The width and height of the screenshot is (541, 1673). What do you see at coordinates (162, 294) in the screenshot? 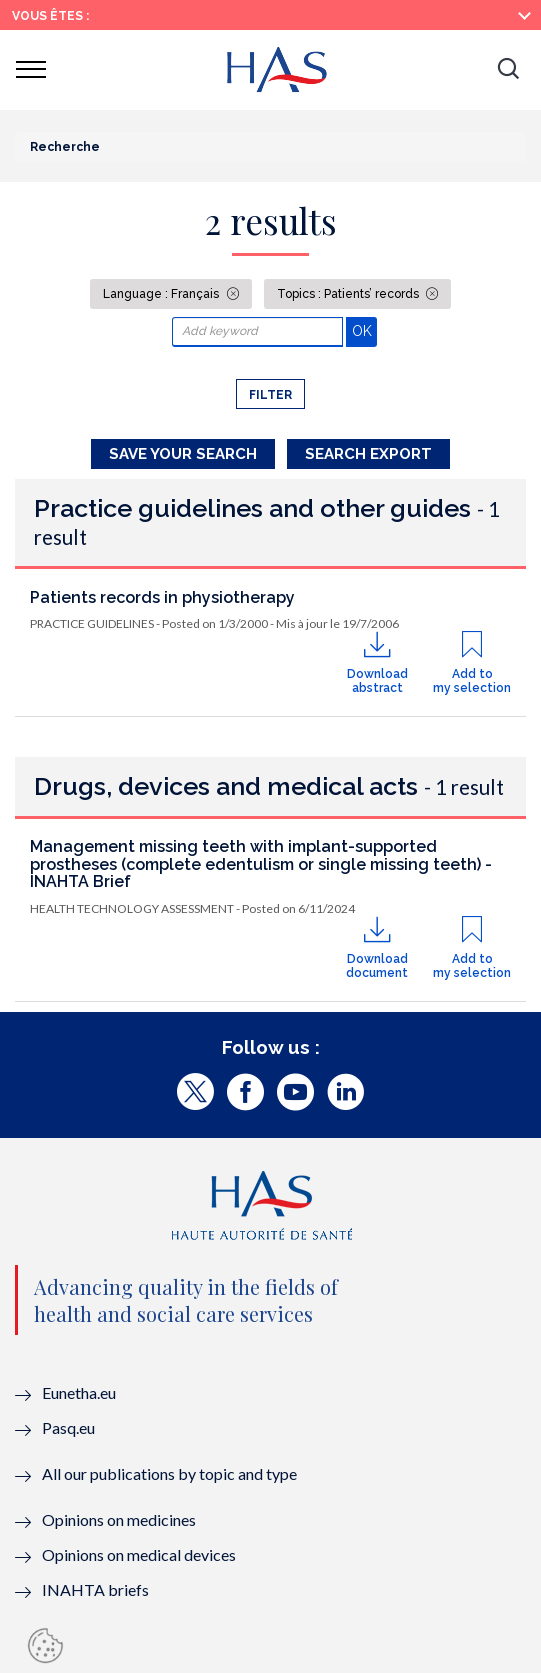
I see `Language : Français` at bounding box center [162, 294].